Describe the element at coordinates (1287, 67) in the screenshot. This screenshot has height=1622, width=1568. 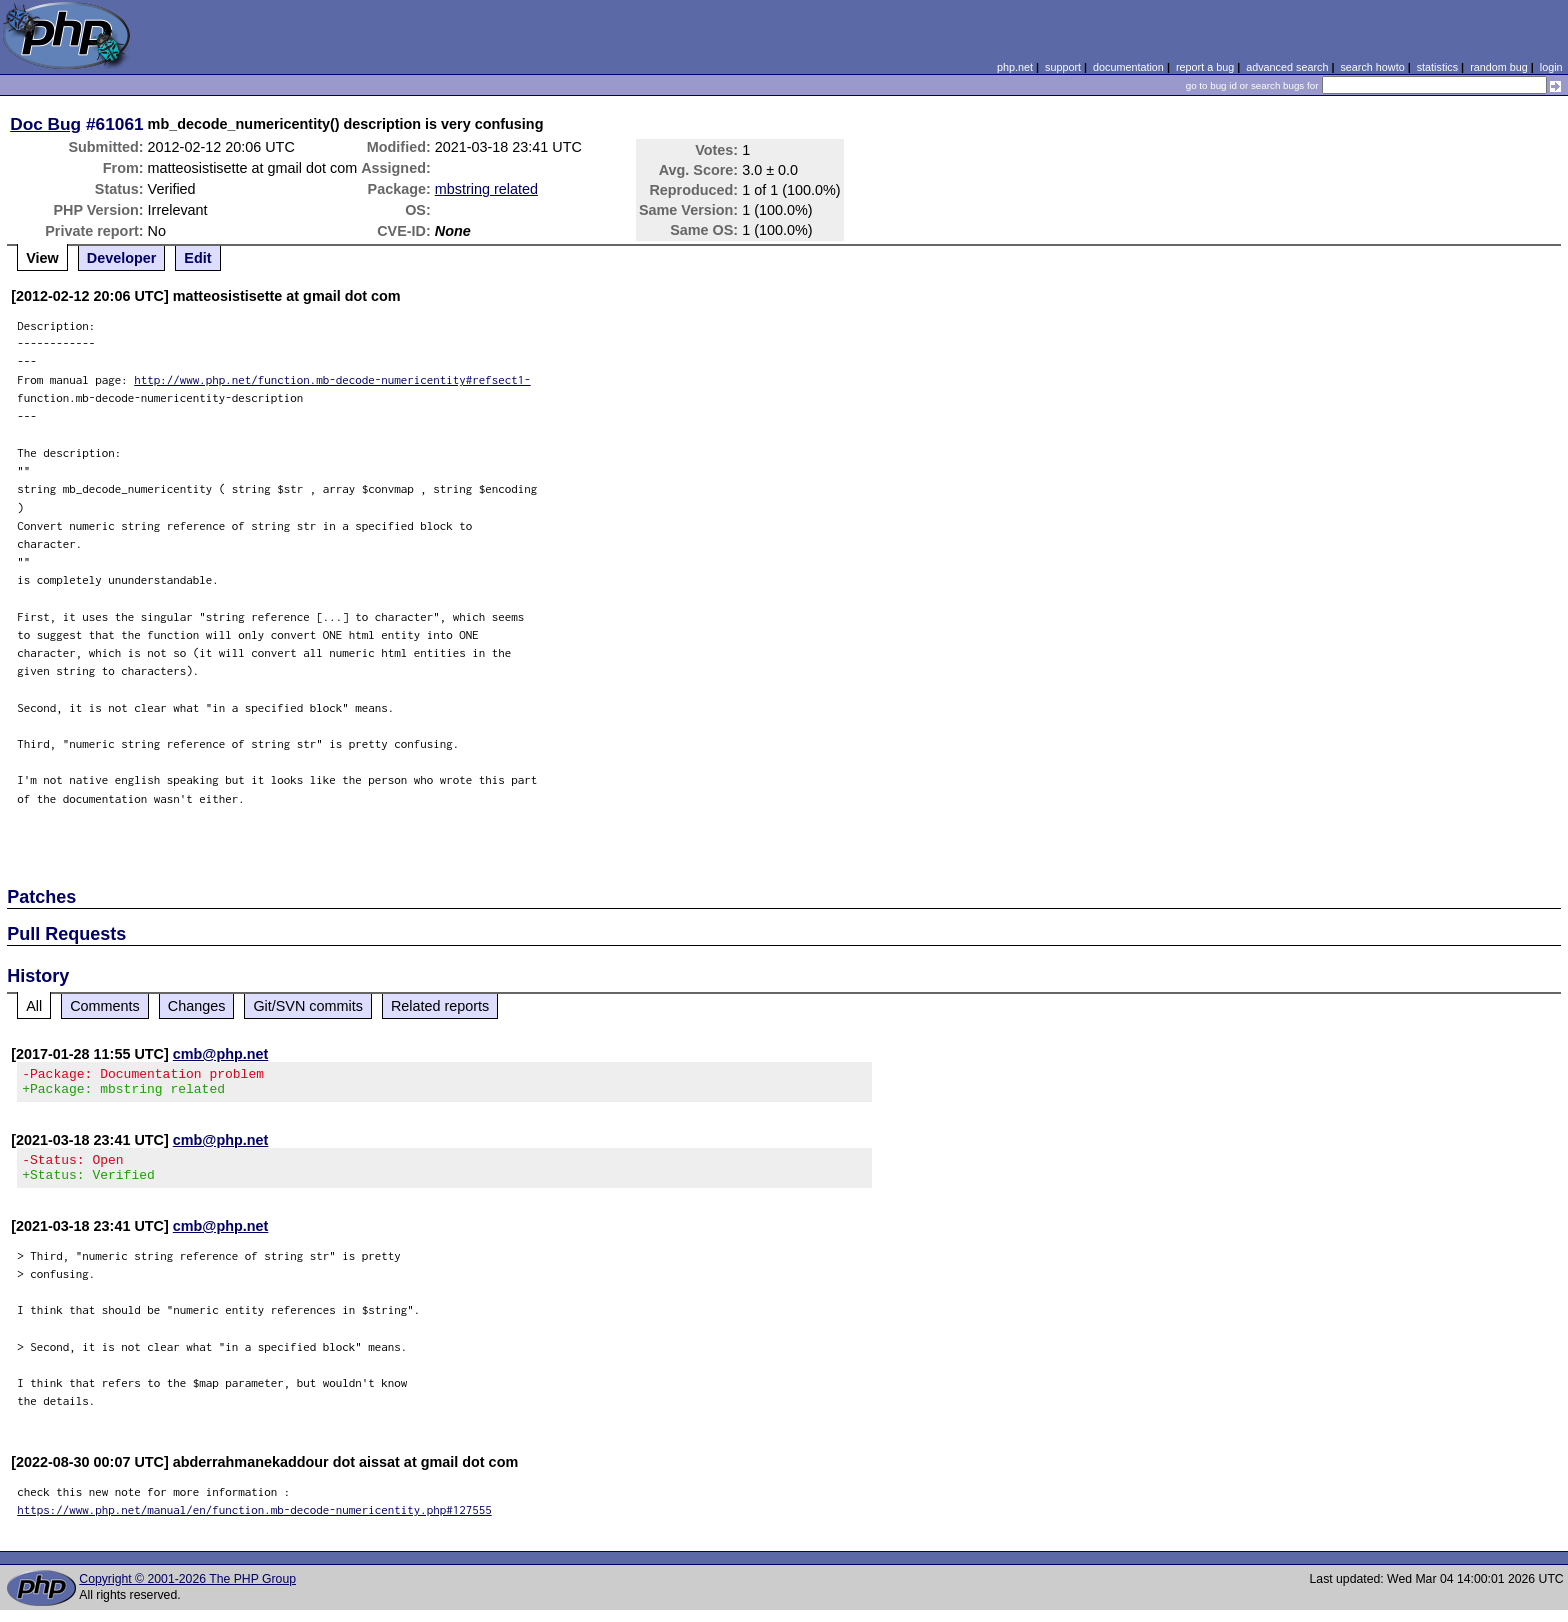
I see `advanced search` at that location.